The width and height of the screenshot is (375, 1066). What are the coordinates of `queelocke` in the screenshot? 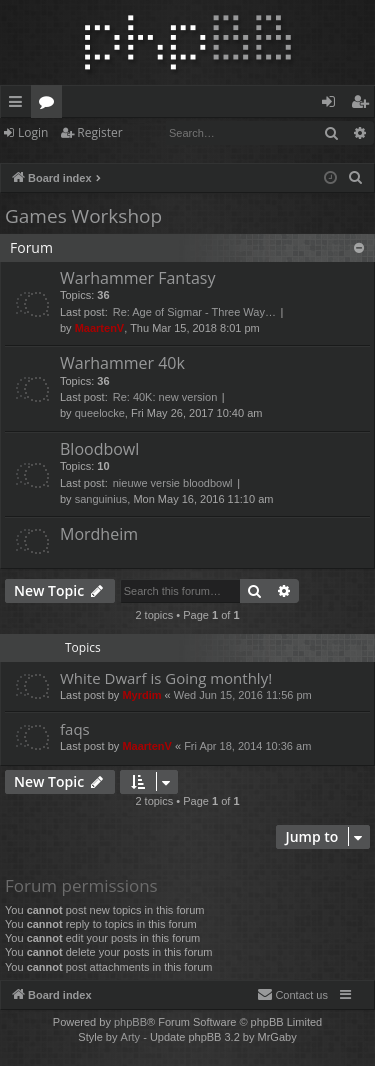 It's located at (100, 413).